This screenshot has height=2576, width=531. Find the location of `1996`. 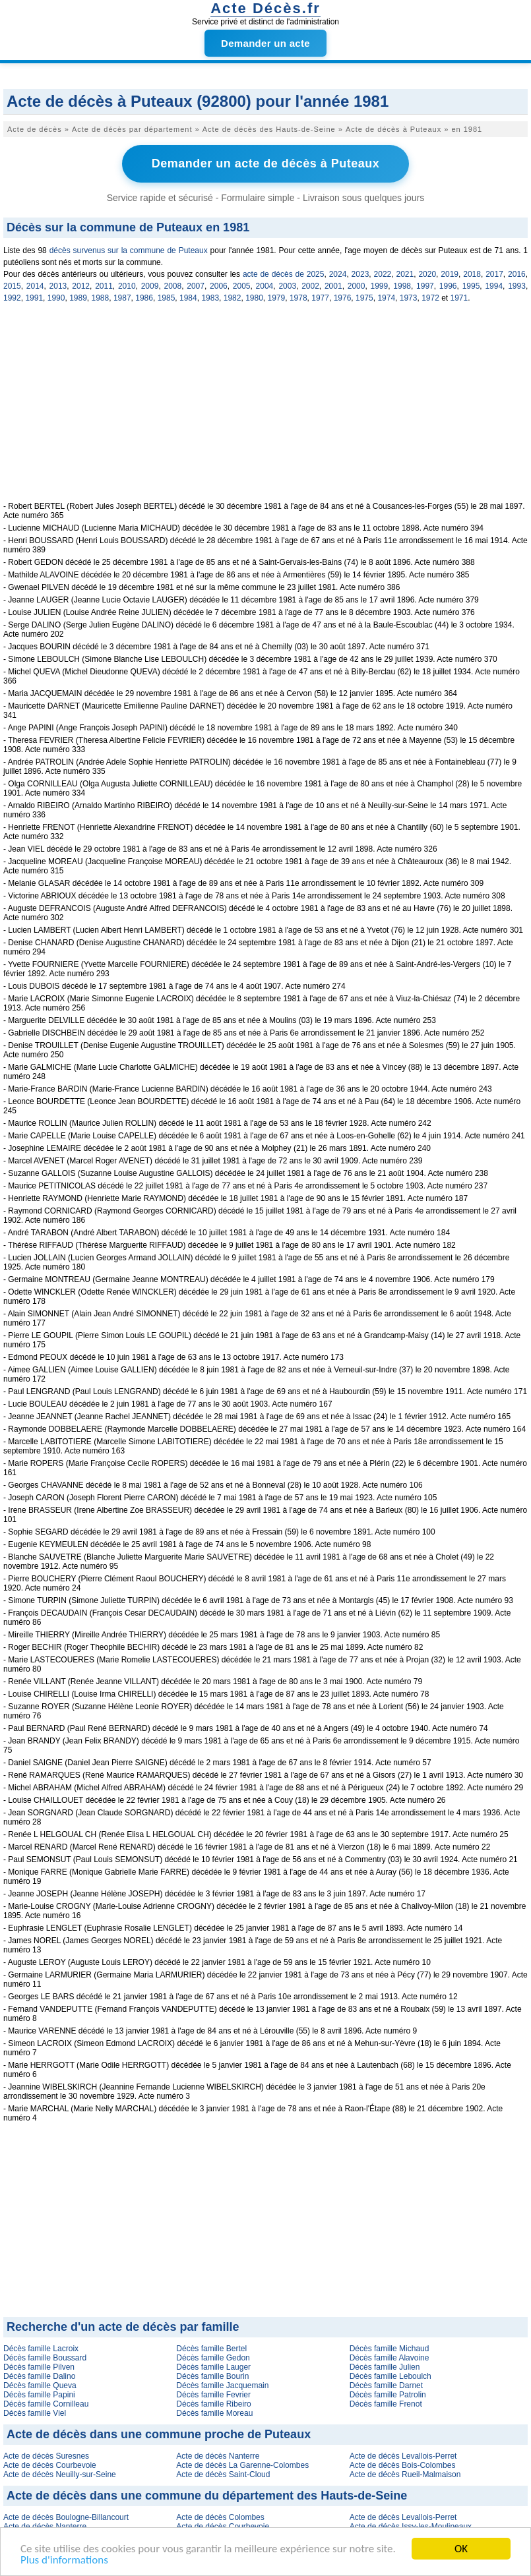

1996 is located at coordinates (448, 286).